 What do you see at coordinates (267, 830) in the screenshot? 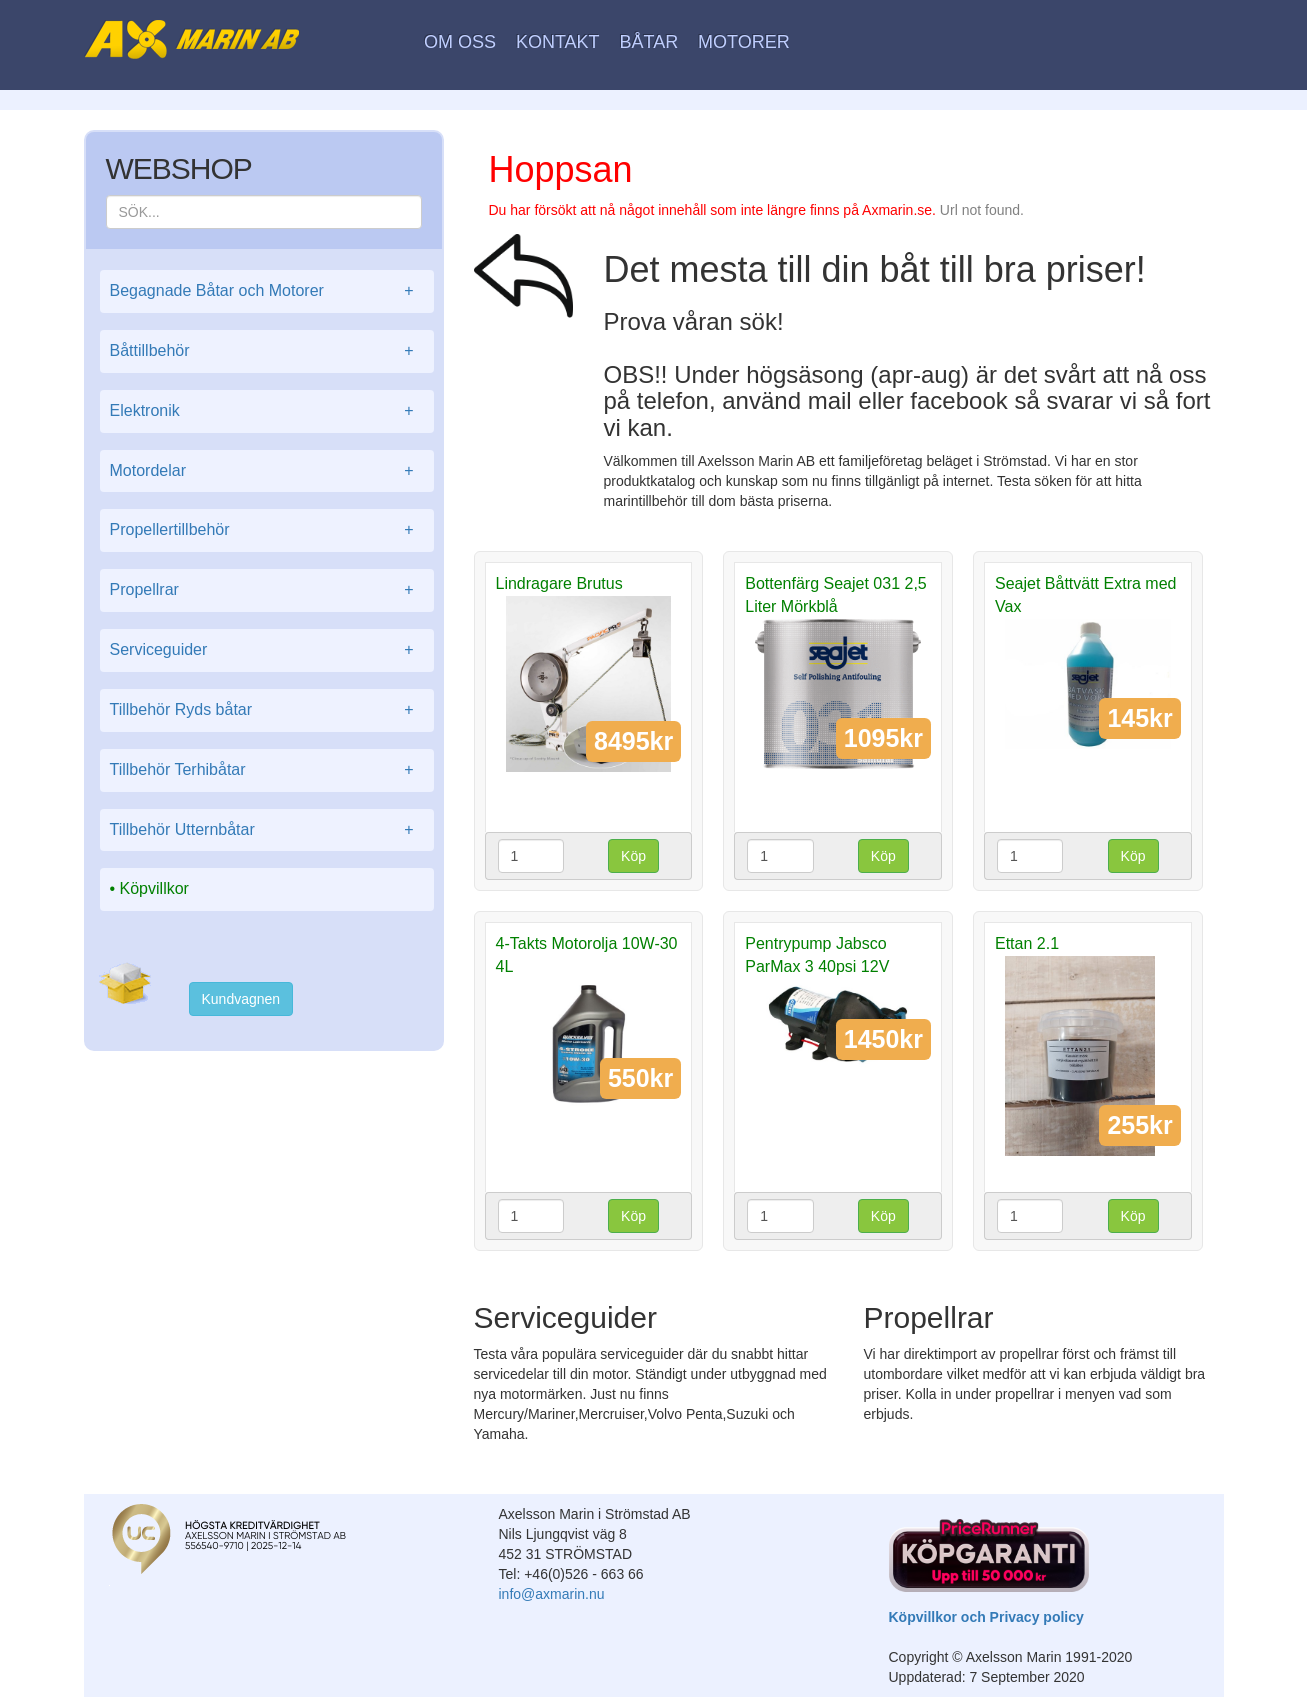
I see `Tillbehör Utternbåtar` at bounding box center [267, 830].